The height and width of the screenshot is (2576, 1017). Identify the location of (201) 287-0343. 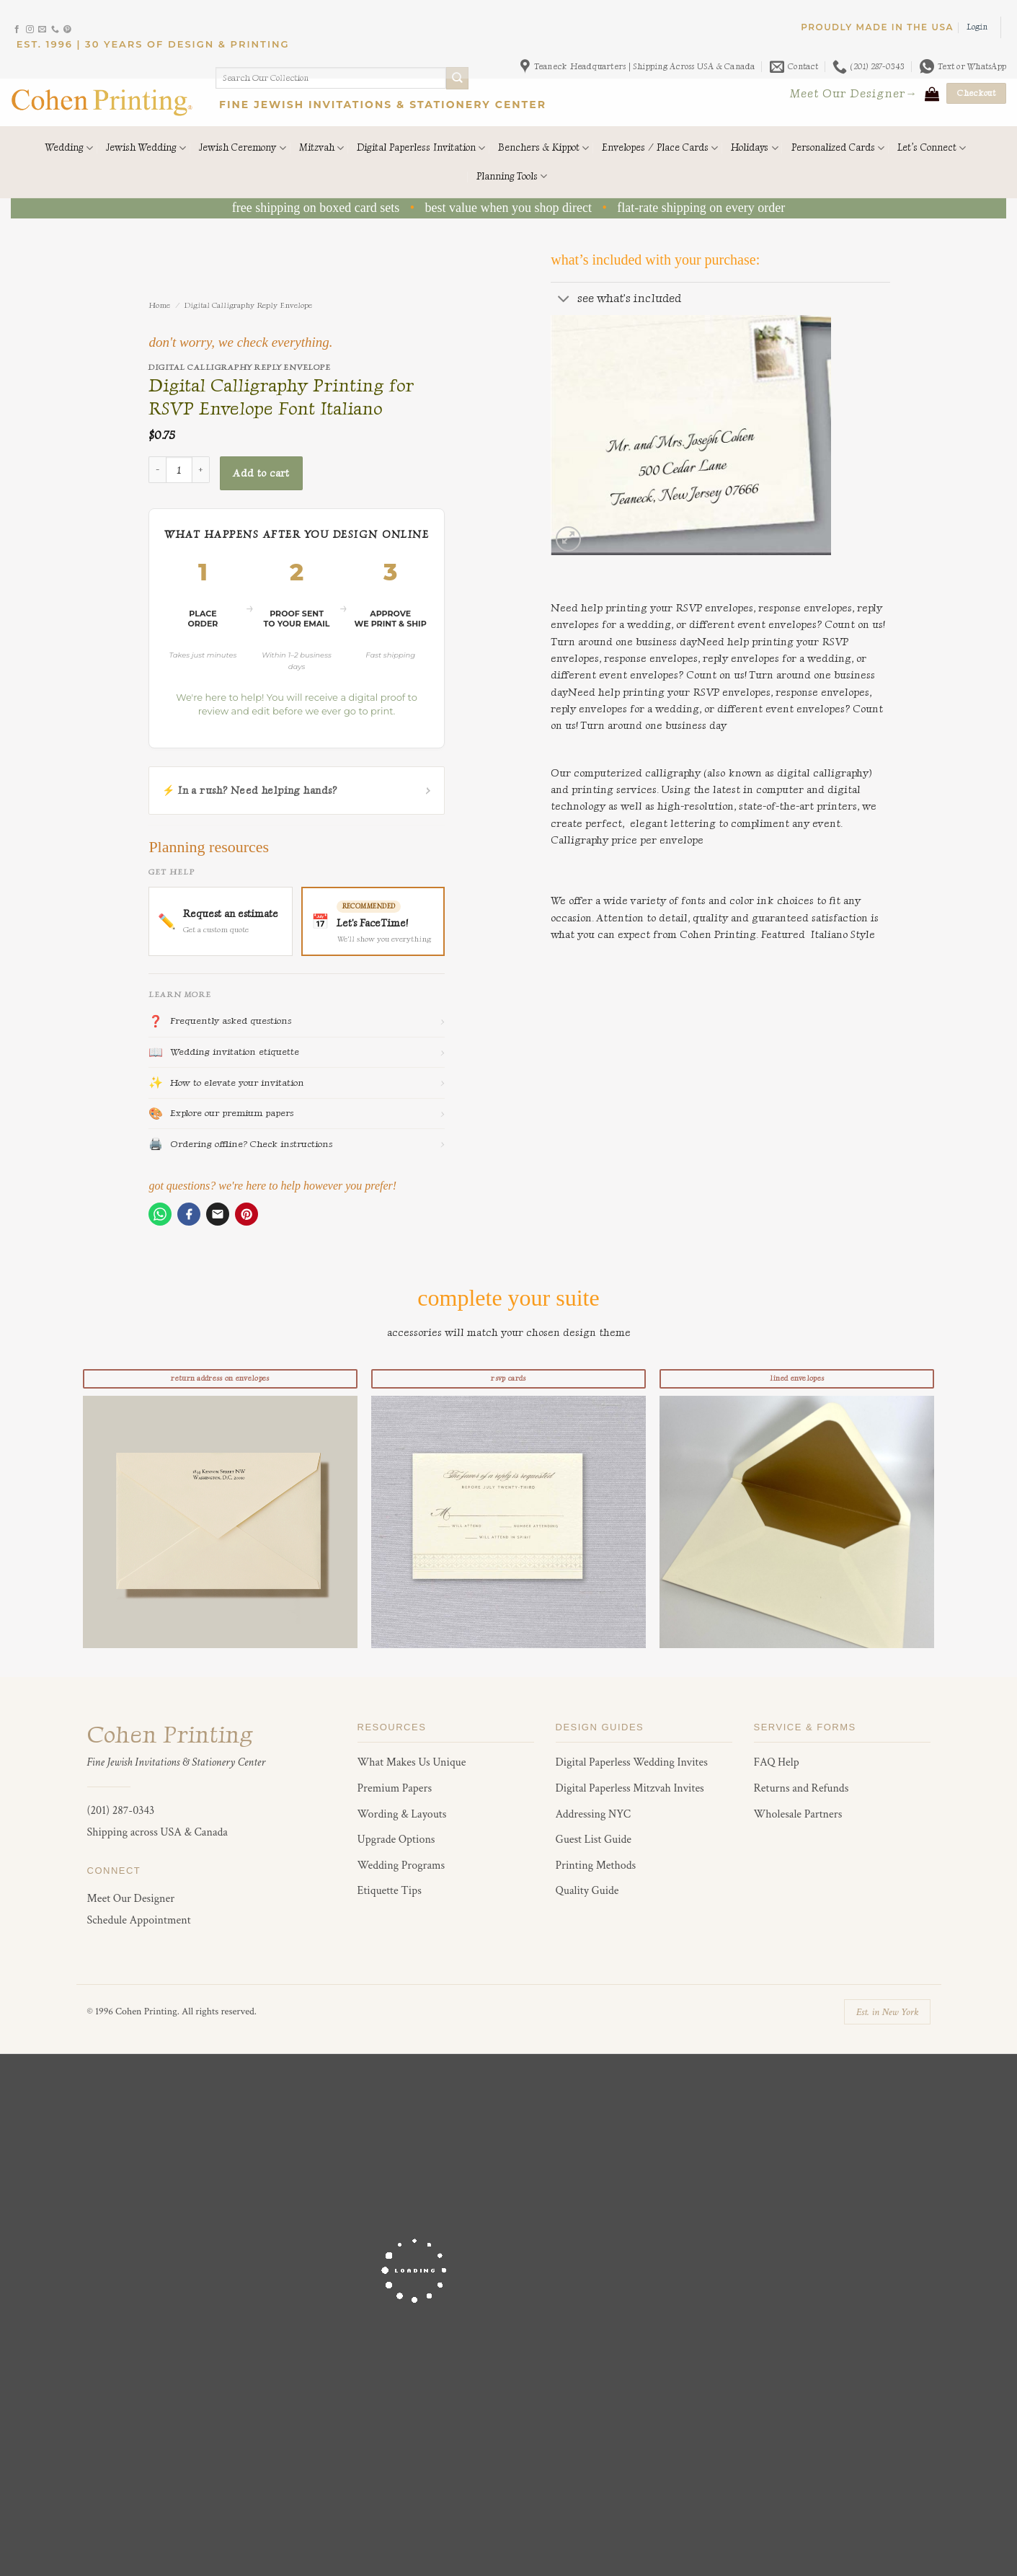
(121, 1810).